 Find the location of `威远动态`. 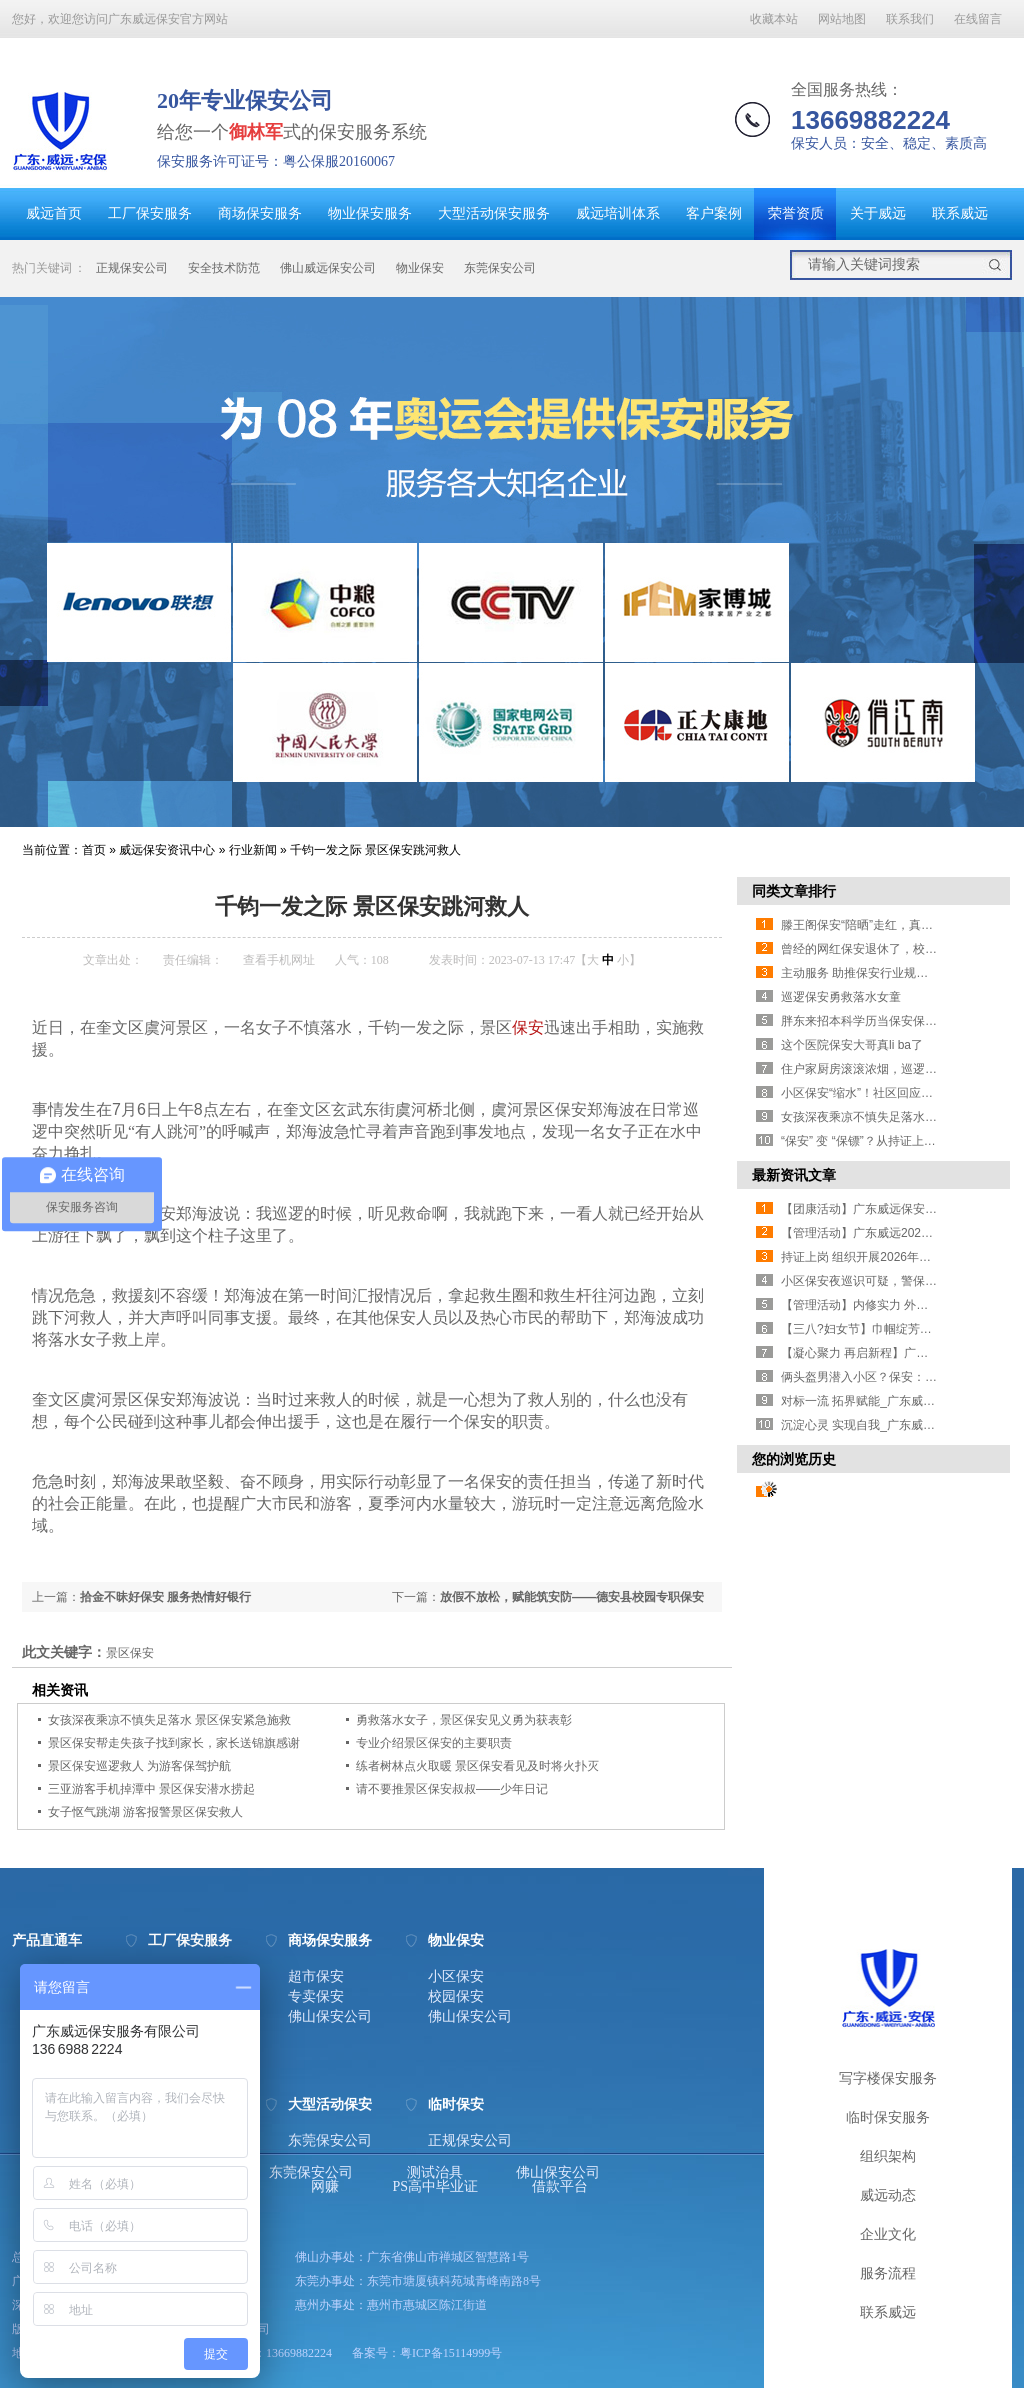

威远动态 is located at coordinates (888, 2195).